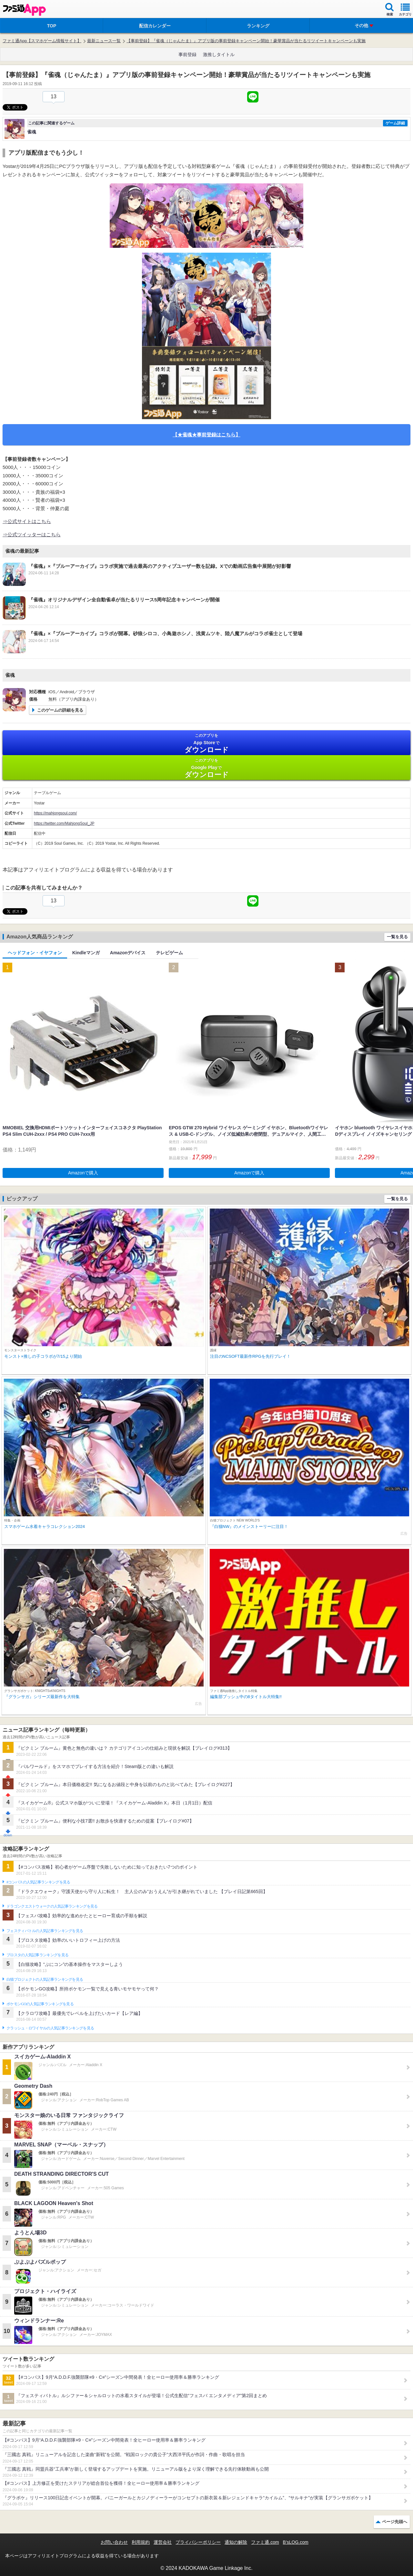 Image resolution: width=413 pixels, height=2576 pixels. Describe the element at coordinates (198, 2542) in the screenshot. I see `プライバシーポリシー` at that location.